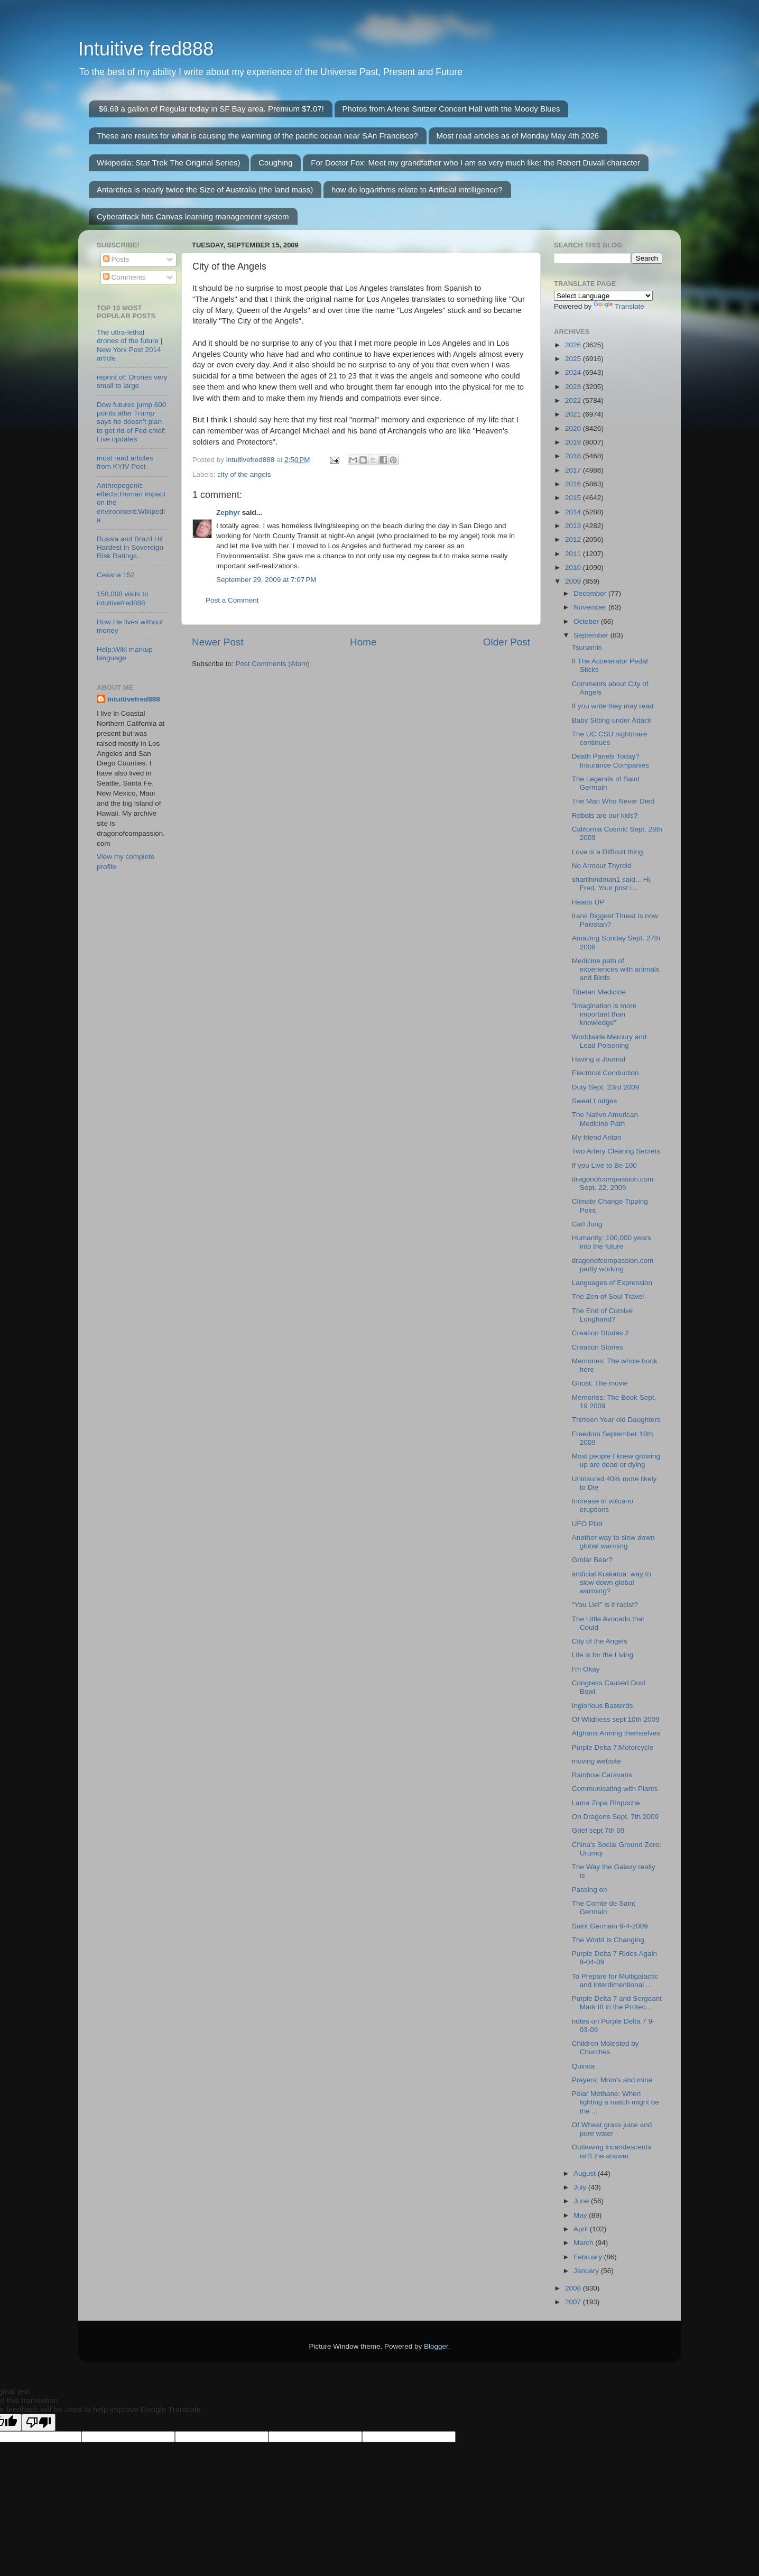  I want to click on Sweat Lodges, so click(594, 1101).